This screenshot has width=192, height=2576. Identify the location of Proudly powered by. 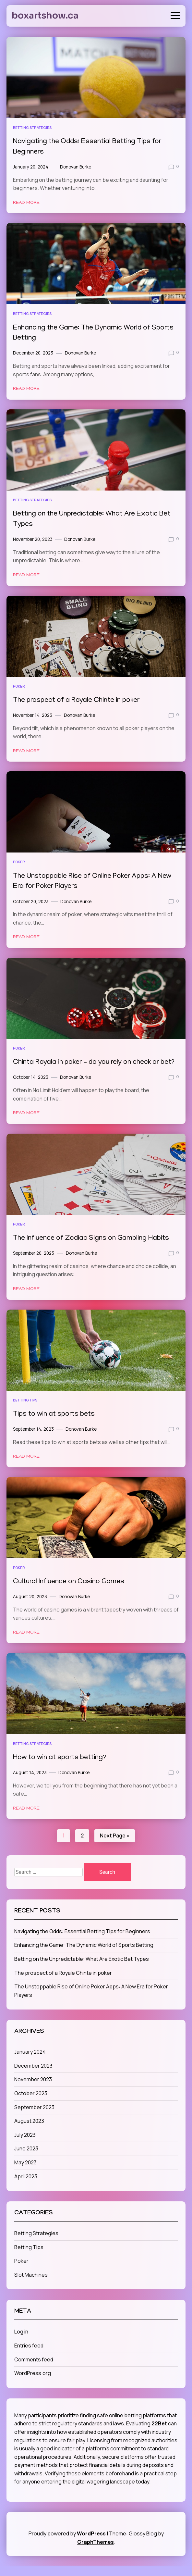
(68, 2543).